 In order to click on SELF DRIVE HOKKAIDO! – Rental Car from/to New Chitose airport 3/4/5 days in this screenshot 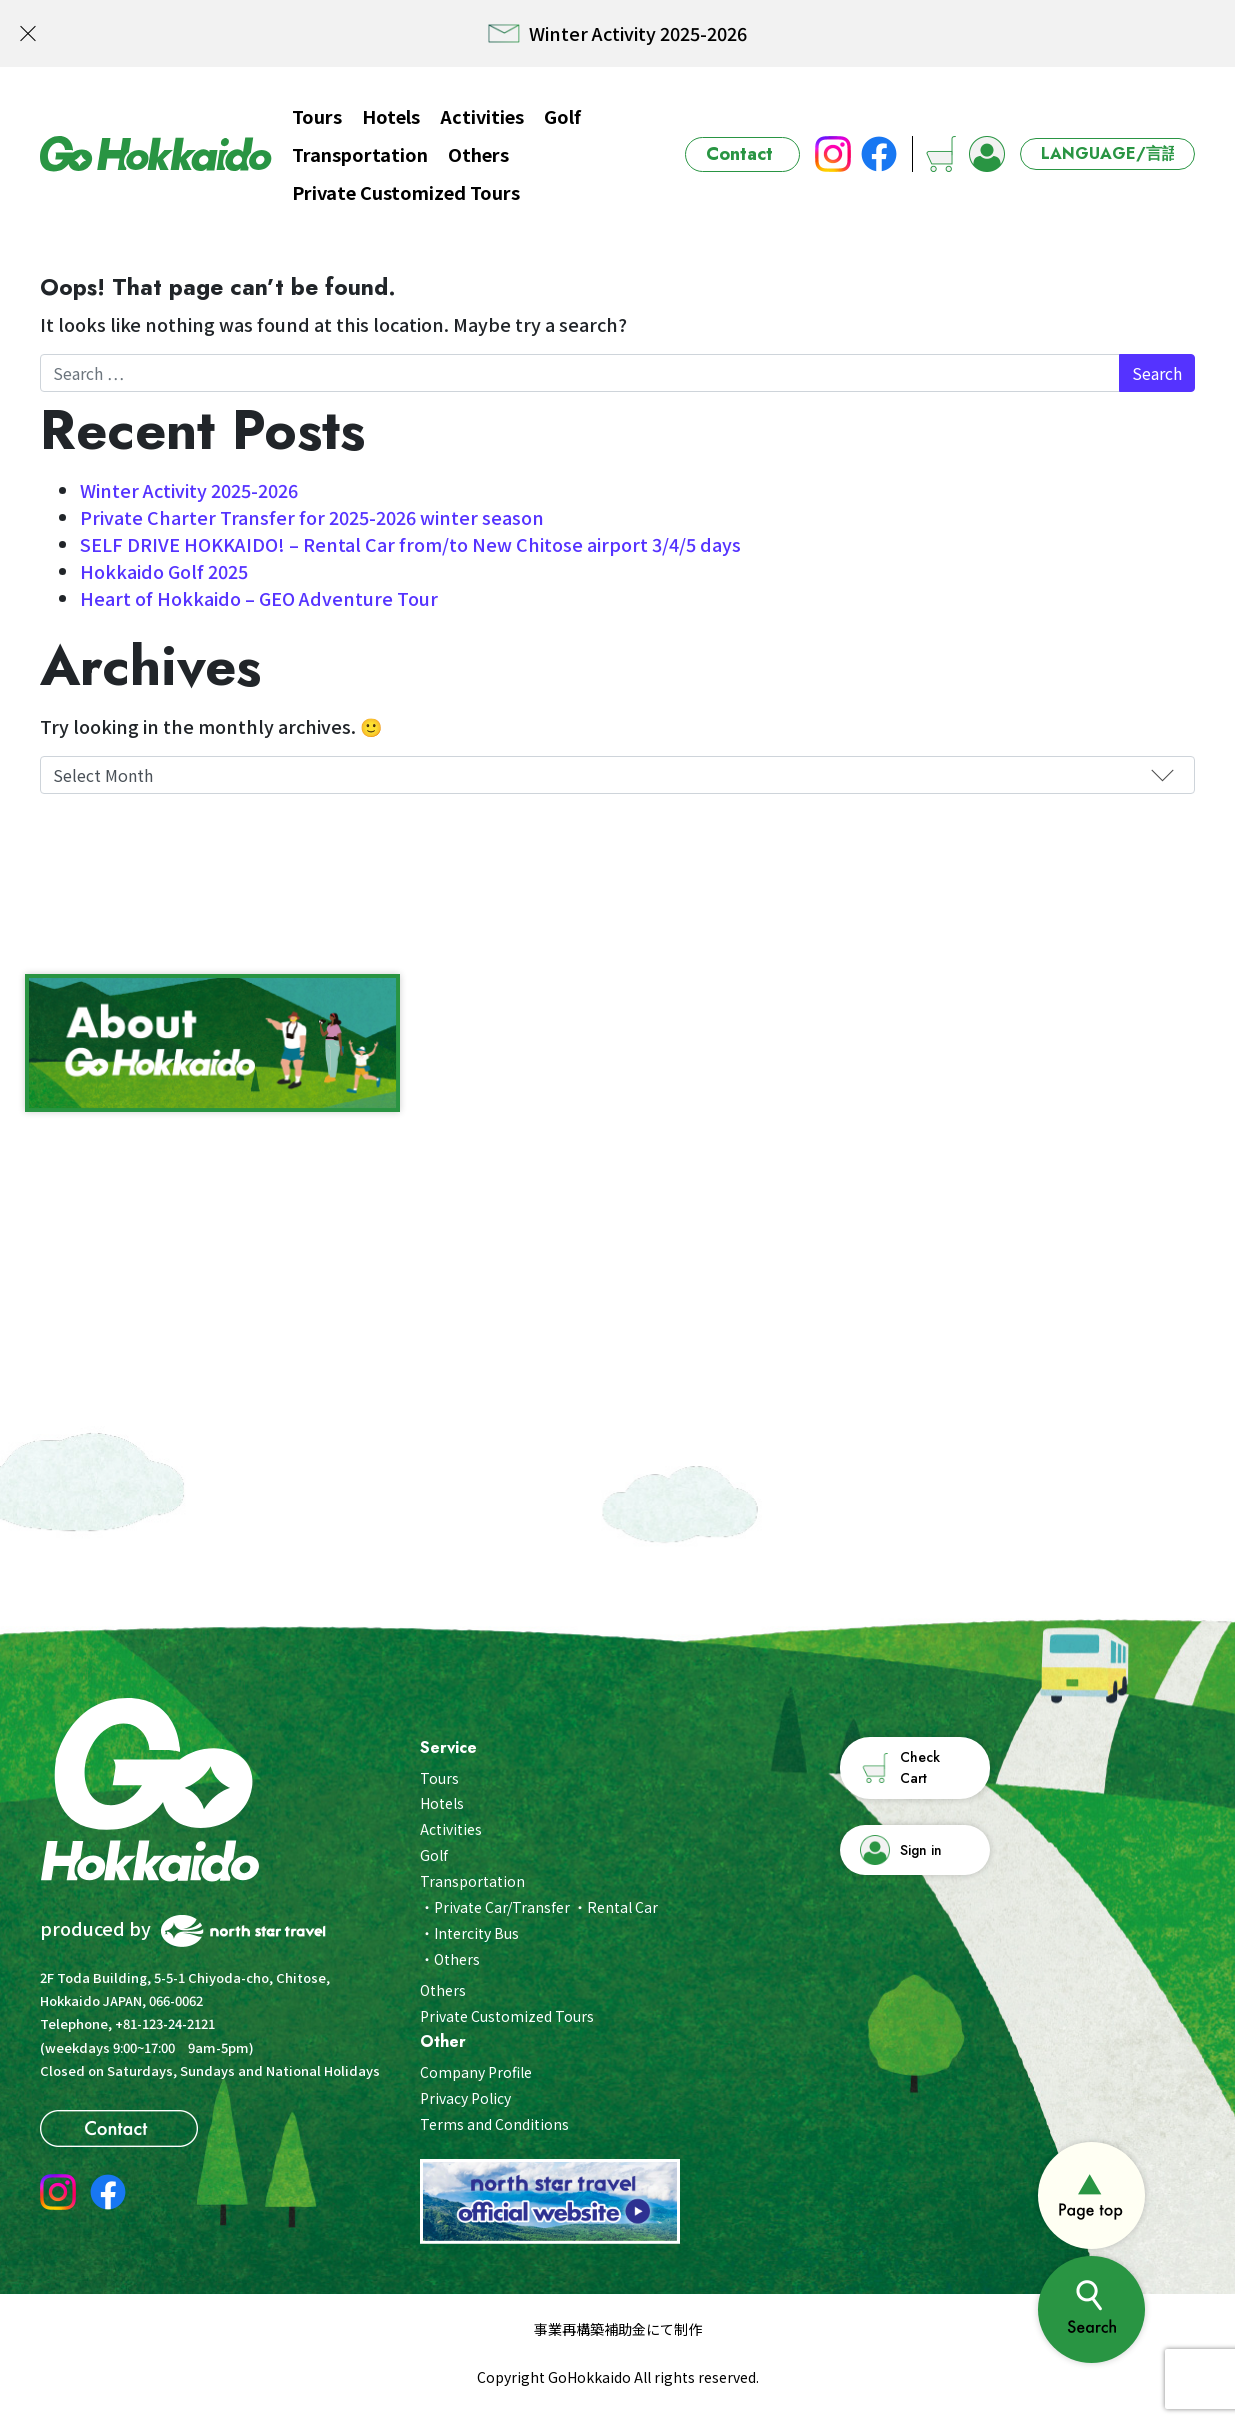, I will do `click(410, 544)`.